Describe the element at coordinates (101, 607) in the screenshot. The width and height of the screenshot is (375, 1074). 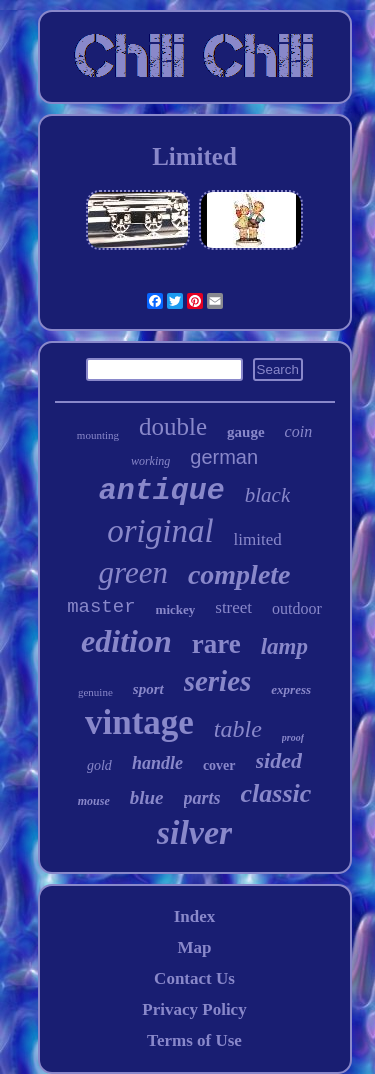
I see `master` at that location.